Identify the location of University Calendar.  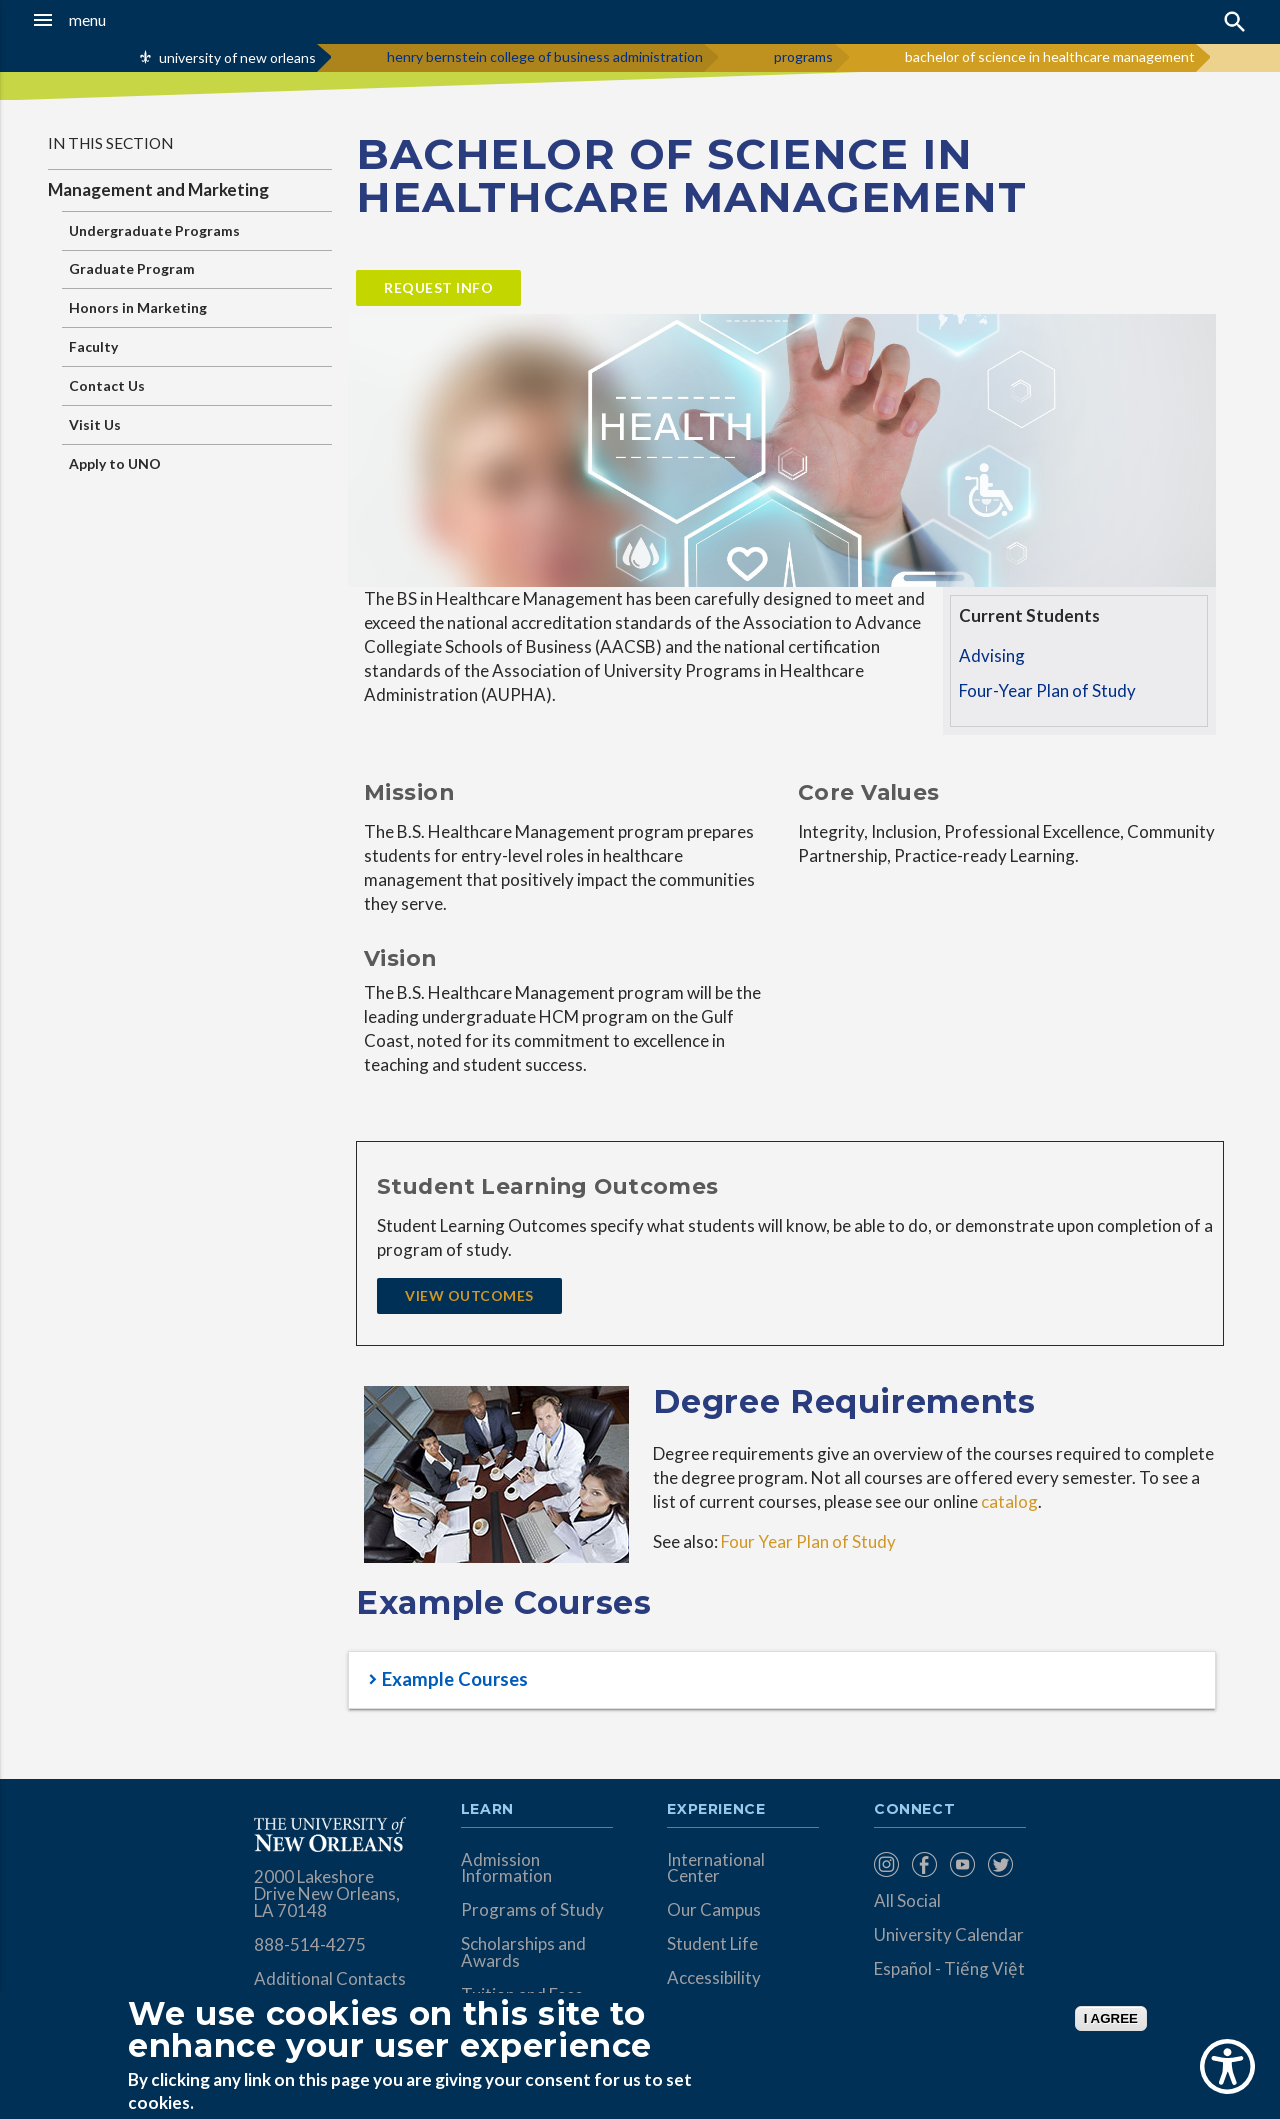
(949, 1934).